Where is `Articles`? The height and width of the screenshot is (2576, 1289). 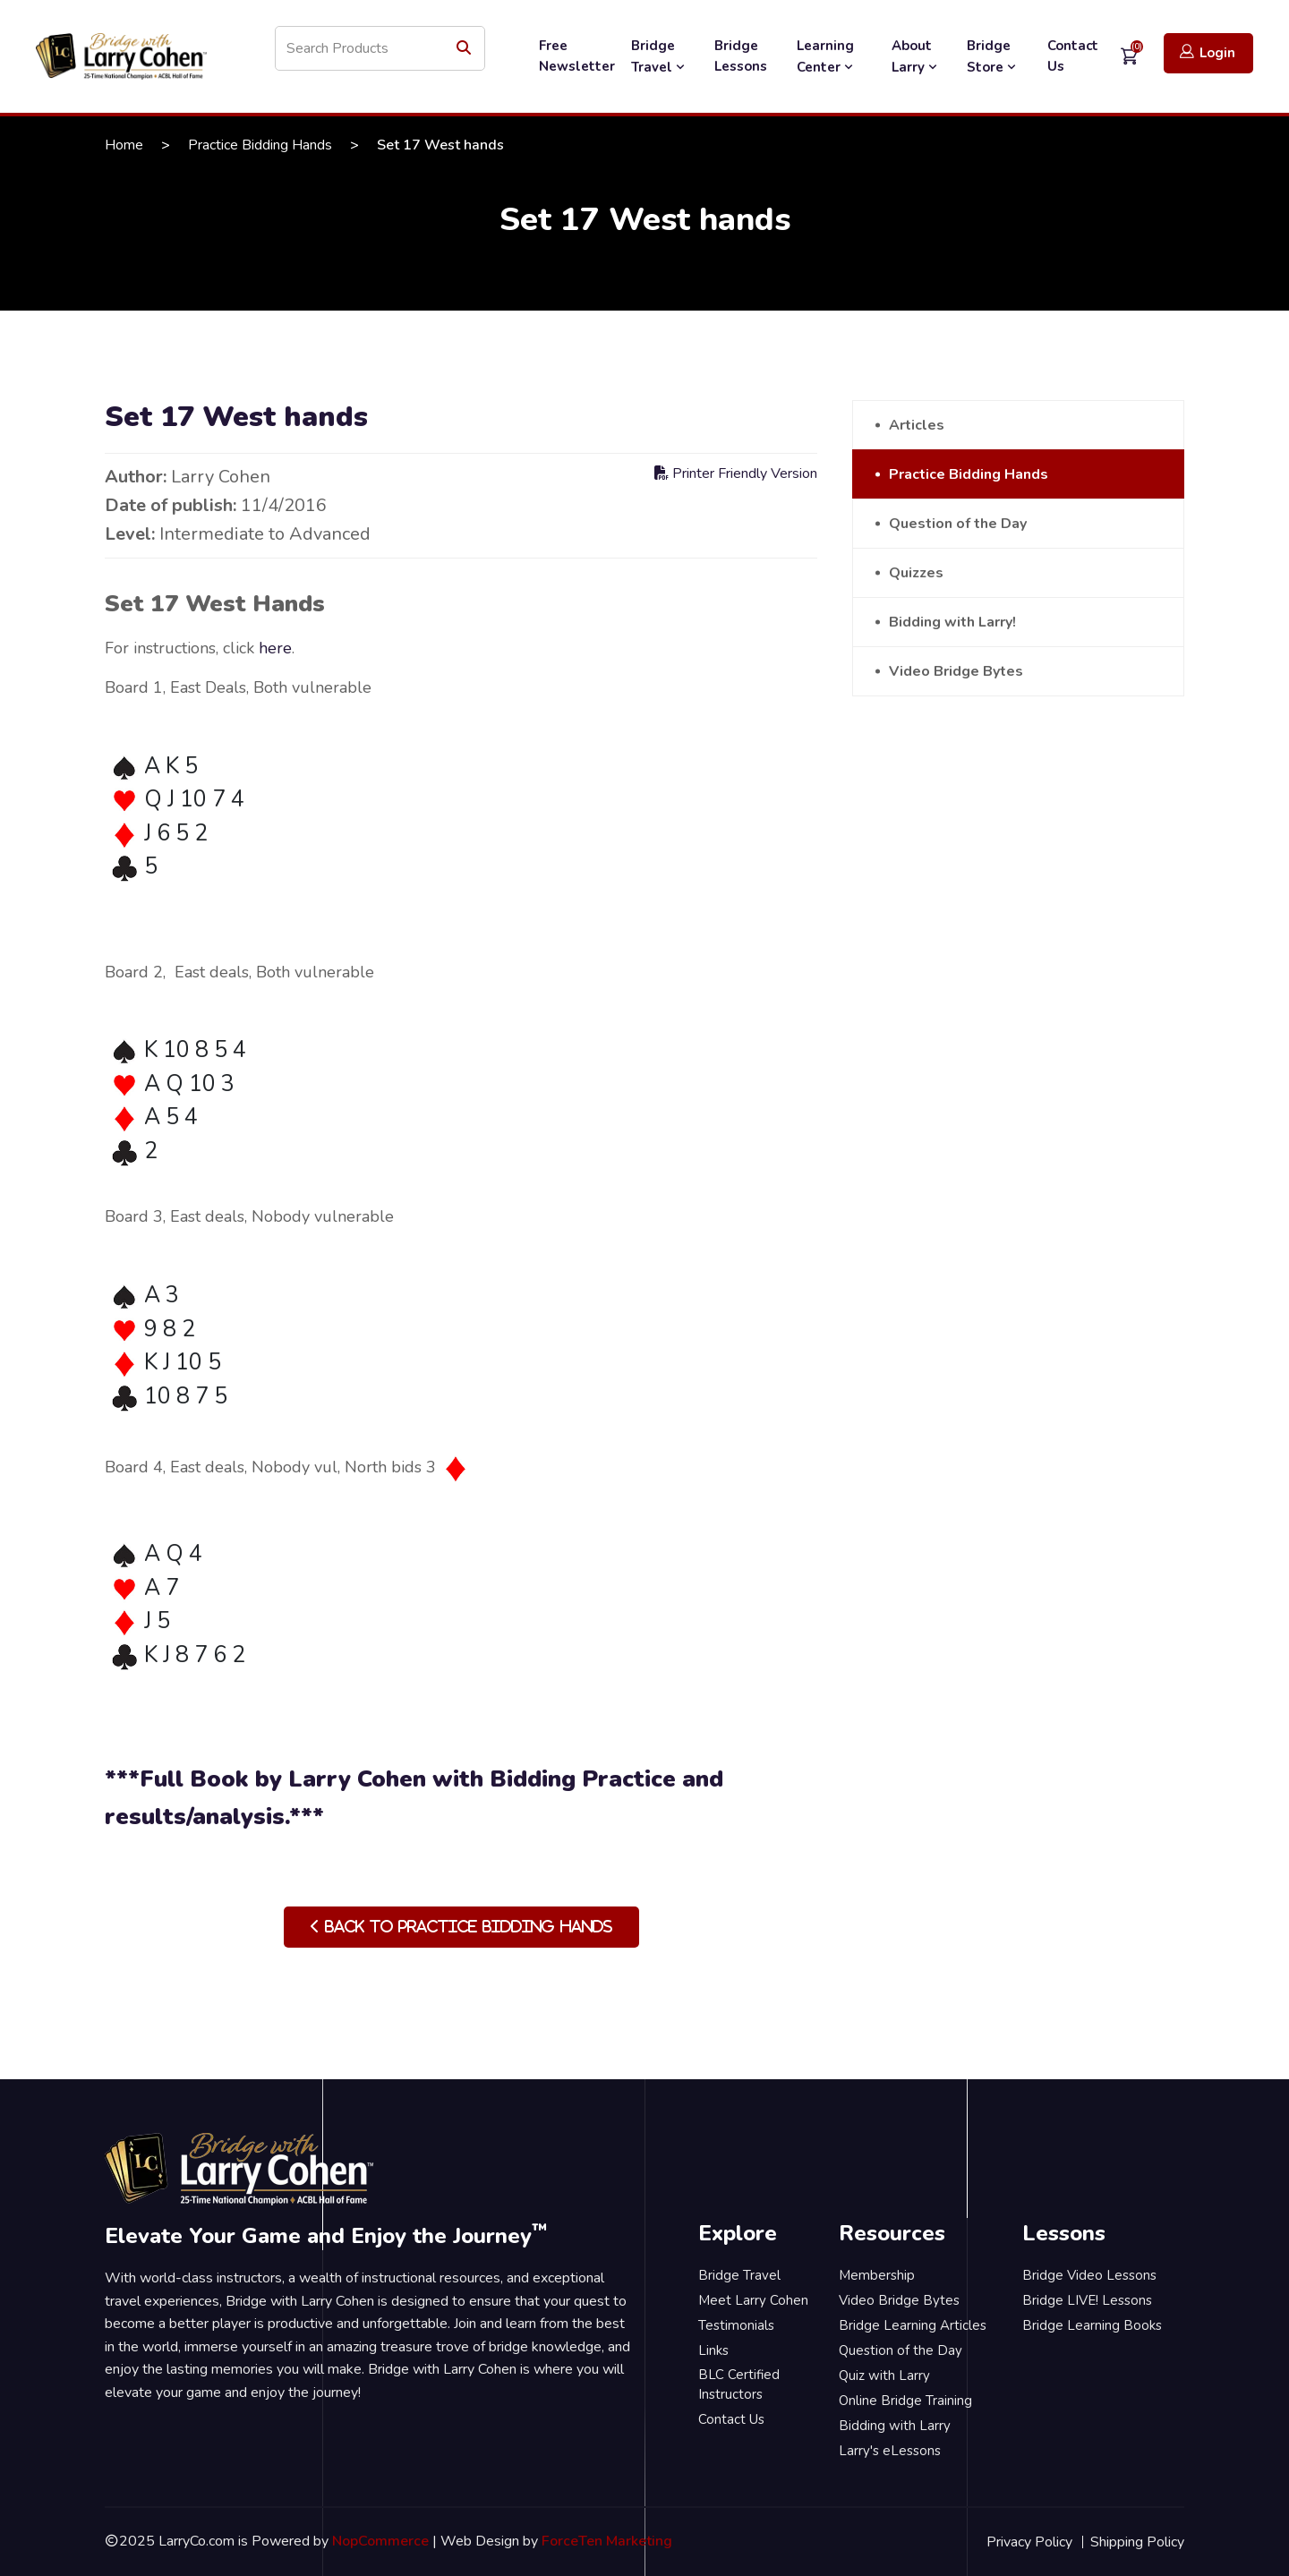
Articles is located at coordinates (916, 425).